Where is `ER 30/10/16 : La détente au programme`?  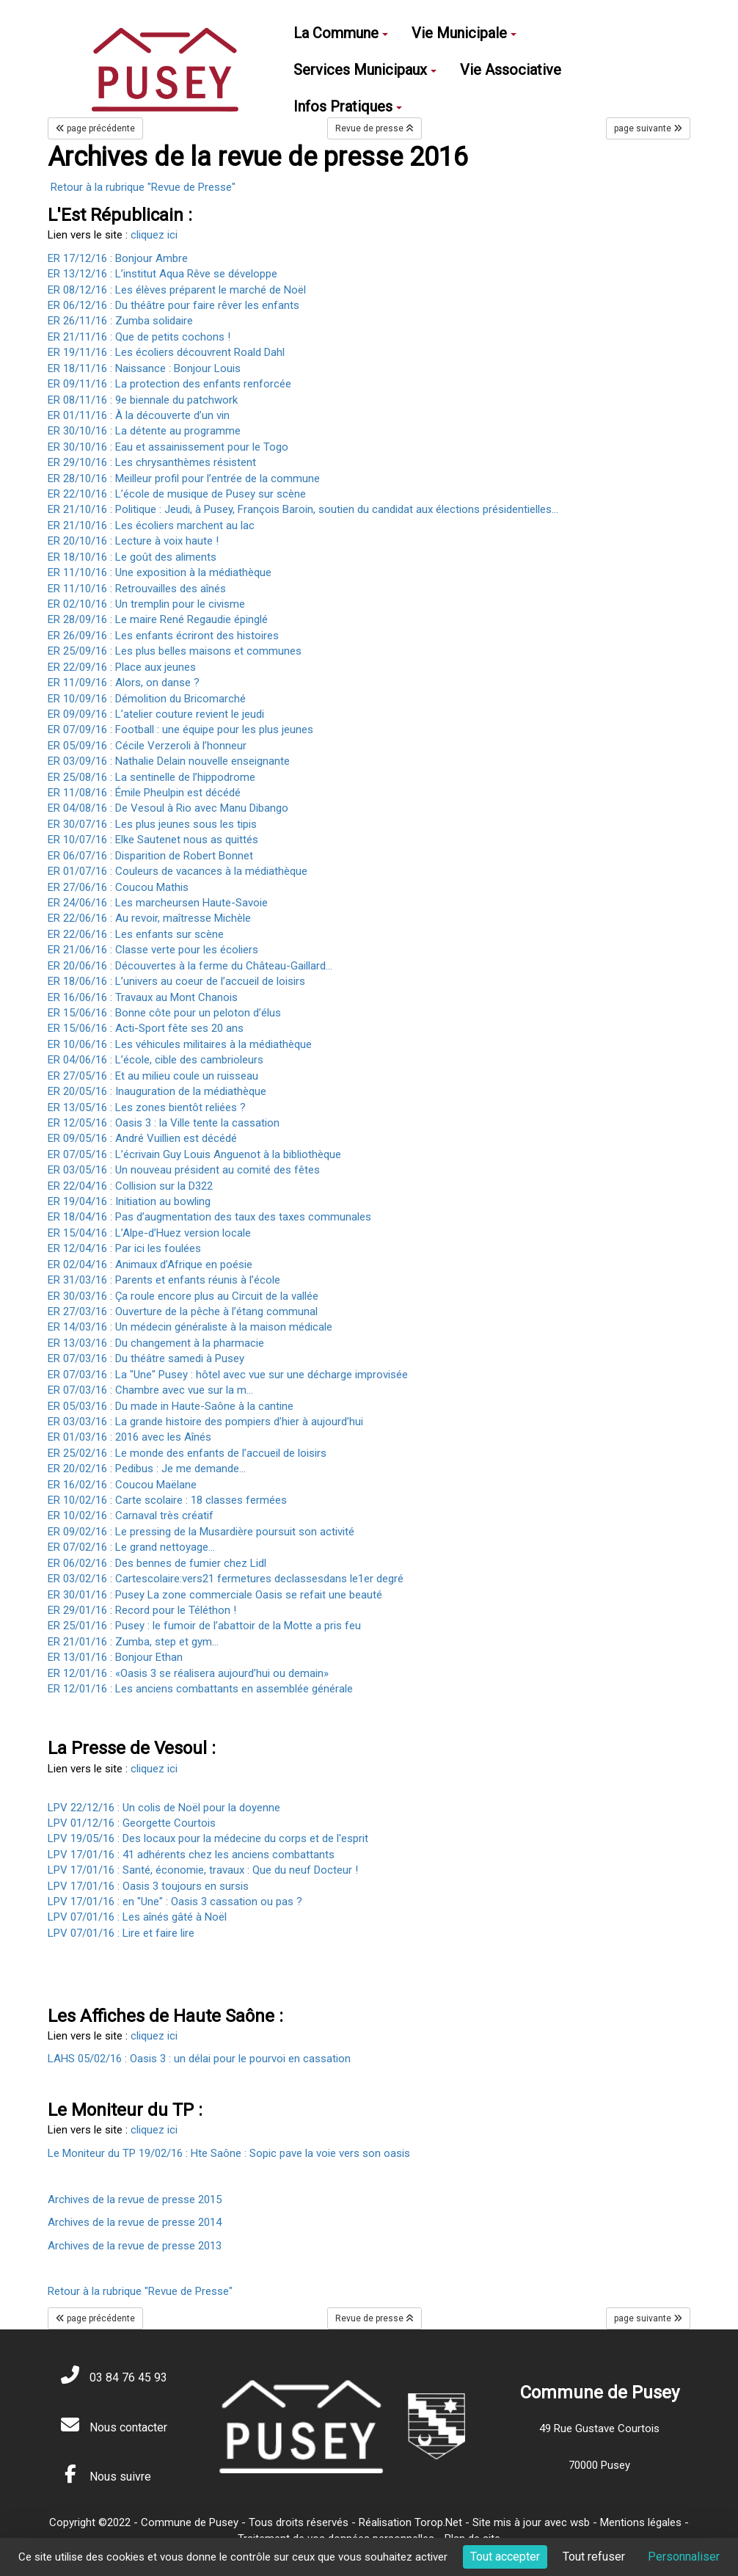 ER 30/10/16 : La détente au programme is located at coordinates (144, 430).